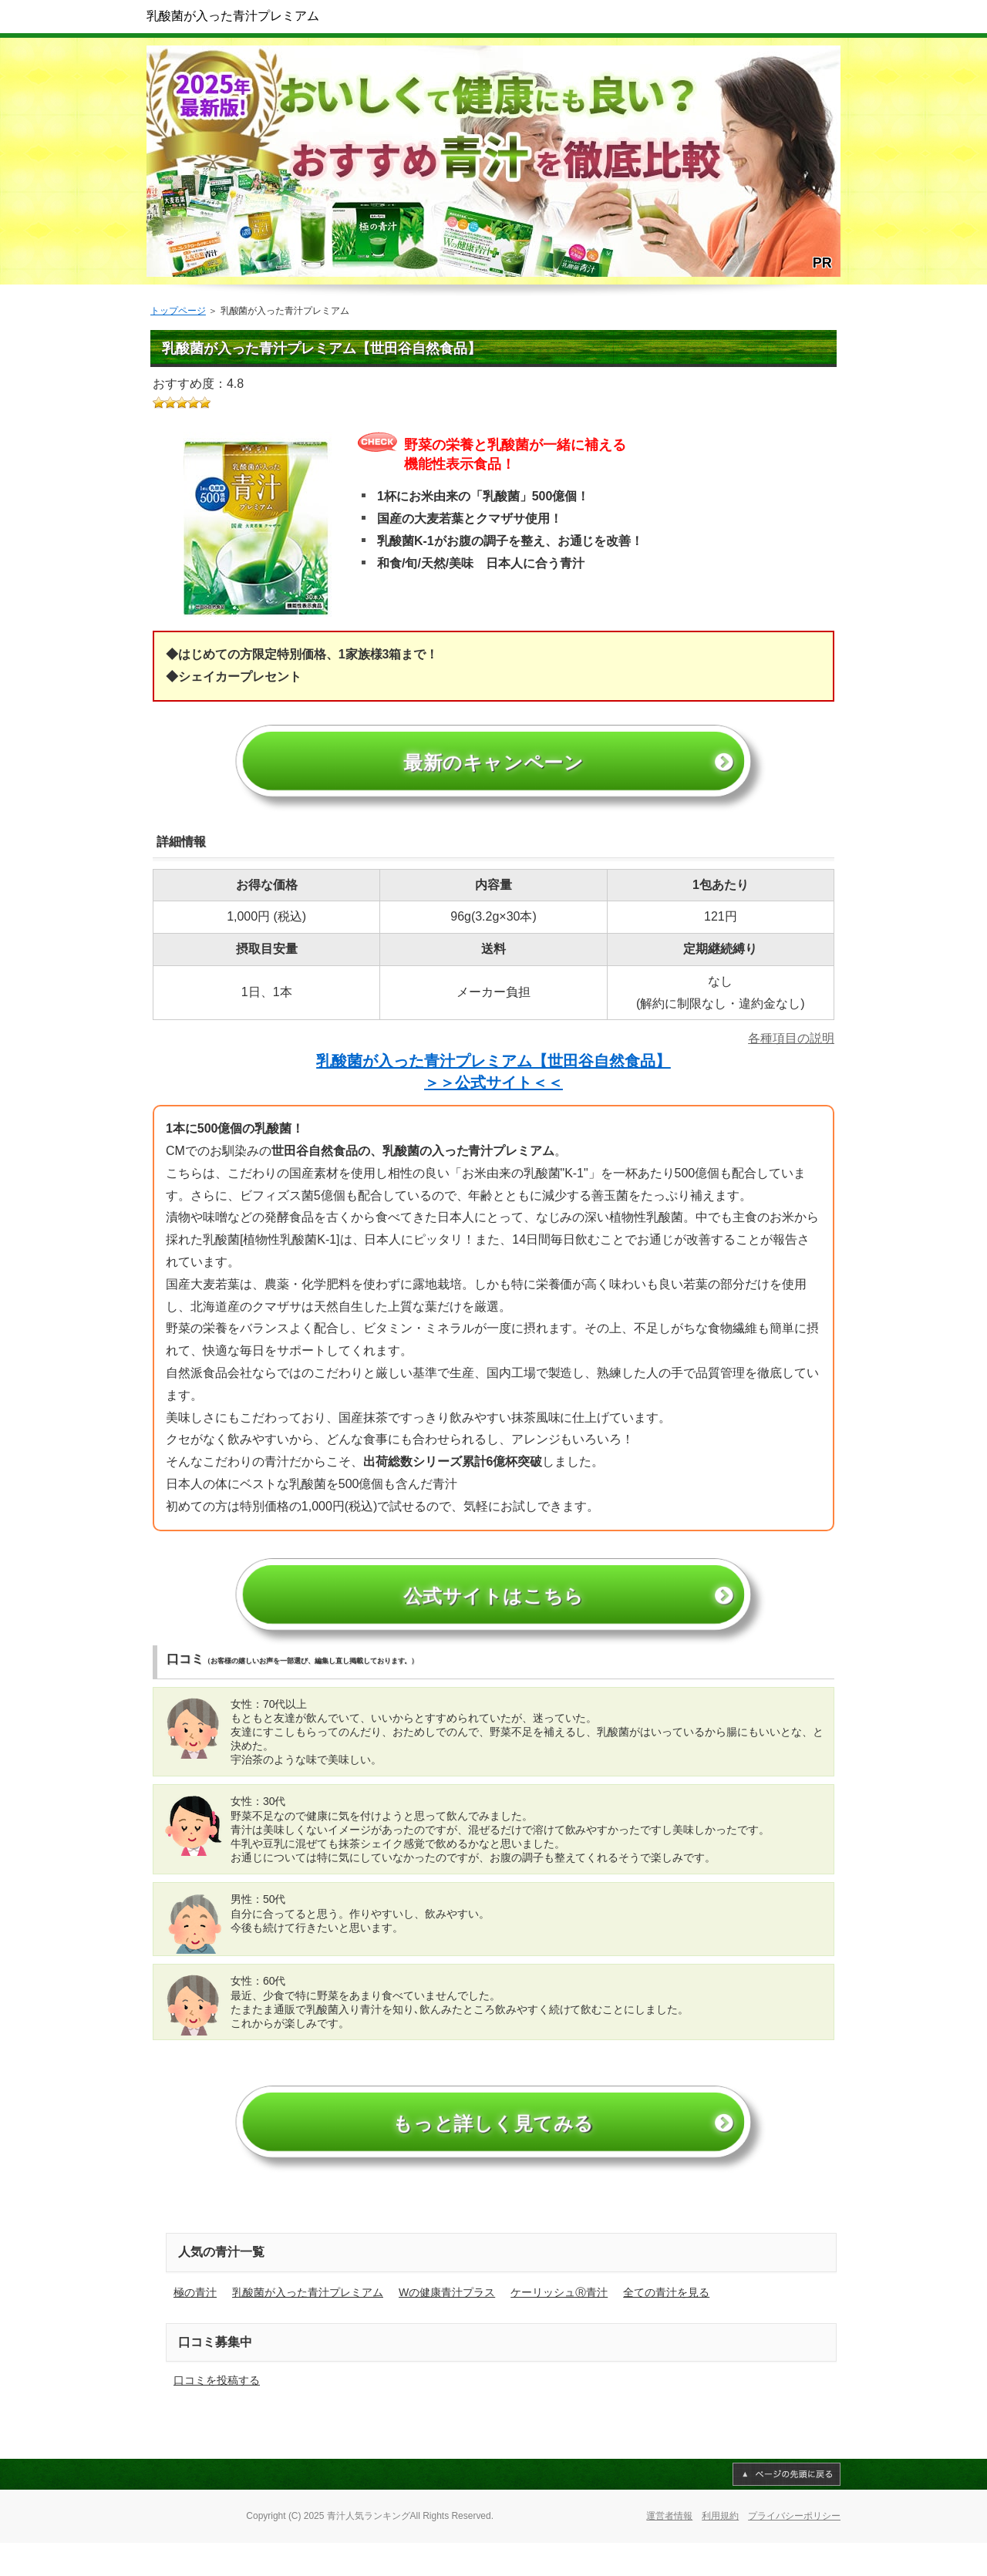 The height and width of the screenshot is (2576, 987). I want to click on 乳酸菌が入った青汁プレミアム, so click(233, 15).